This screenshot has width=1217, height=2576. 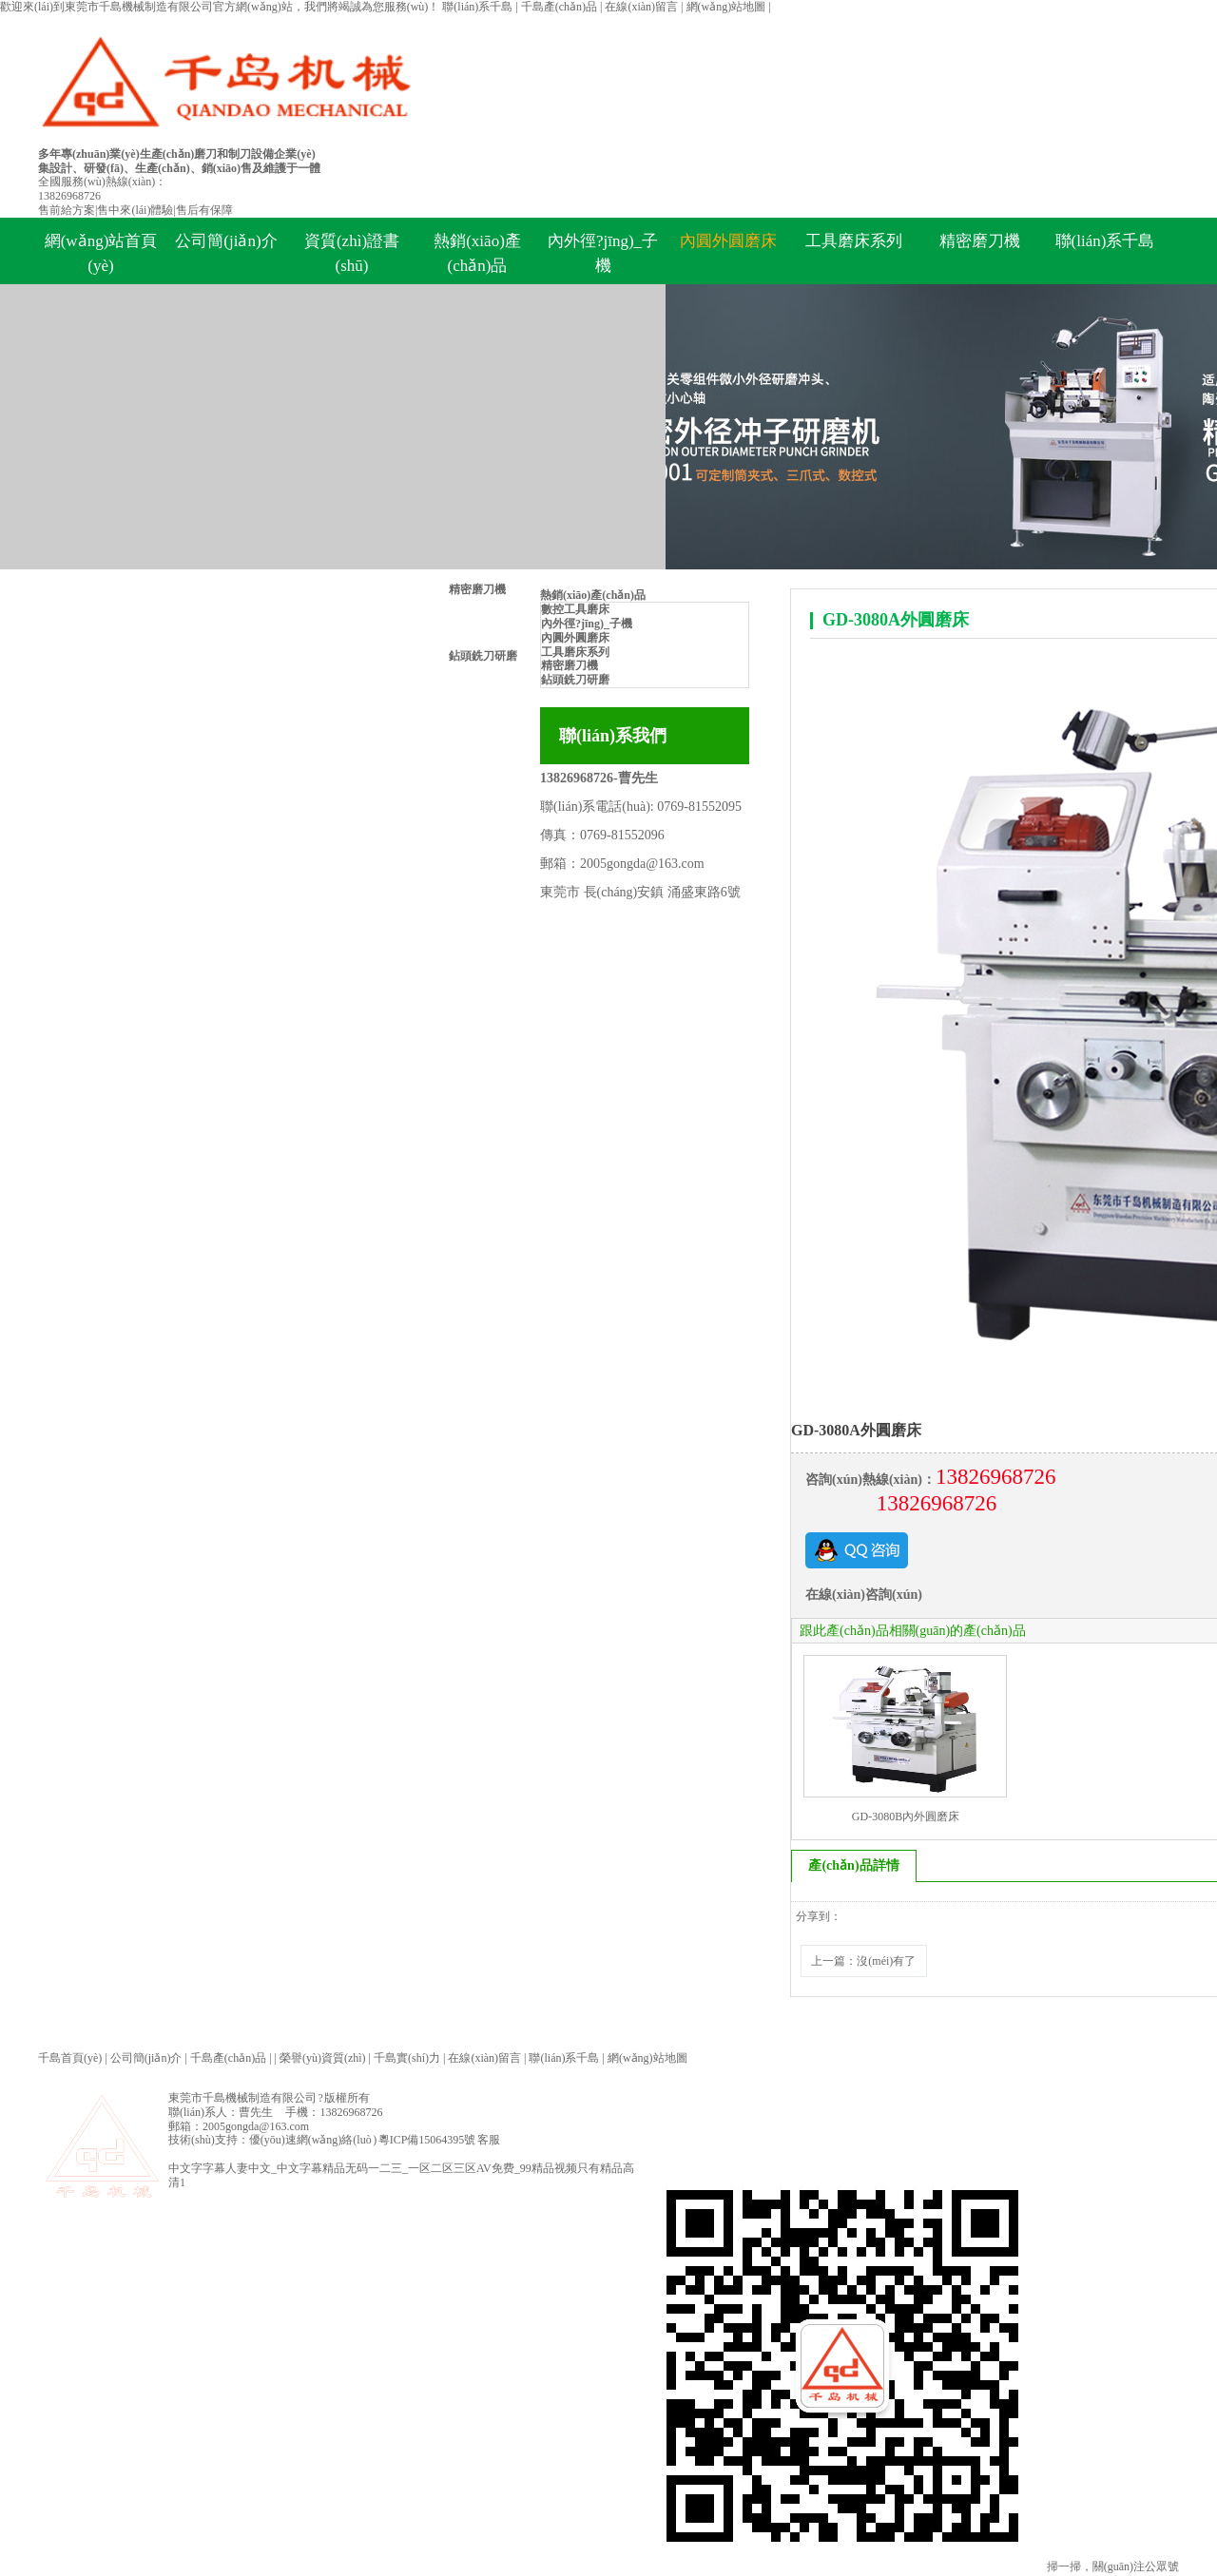 What do you see at coordinates (70, 2060) in the screenshot?
I see `千島首頁(yè)` at bounding box center [70, 2060].